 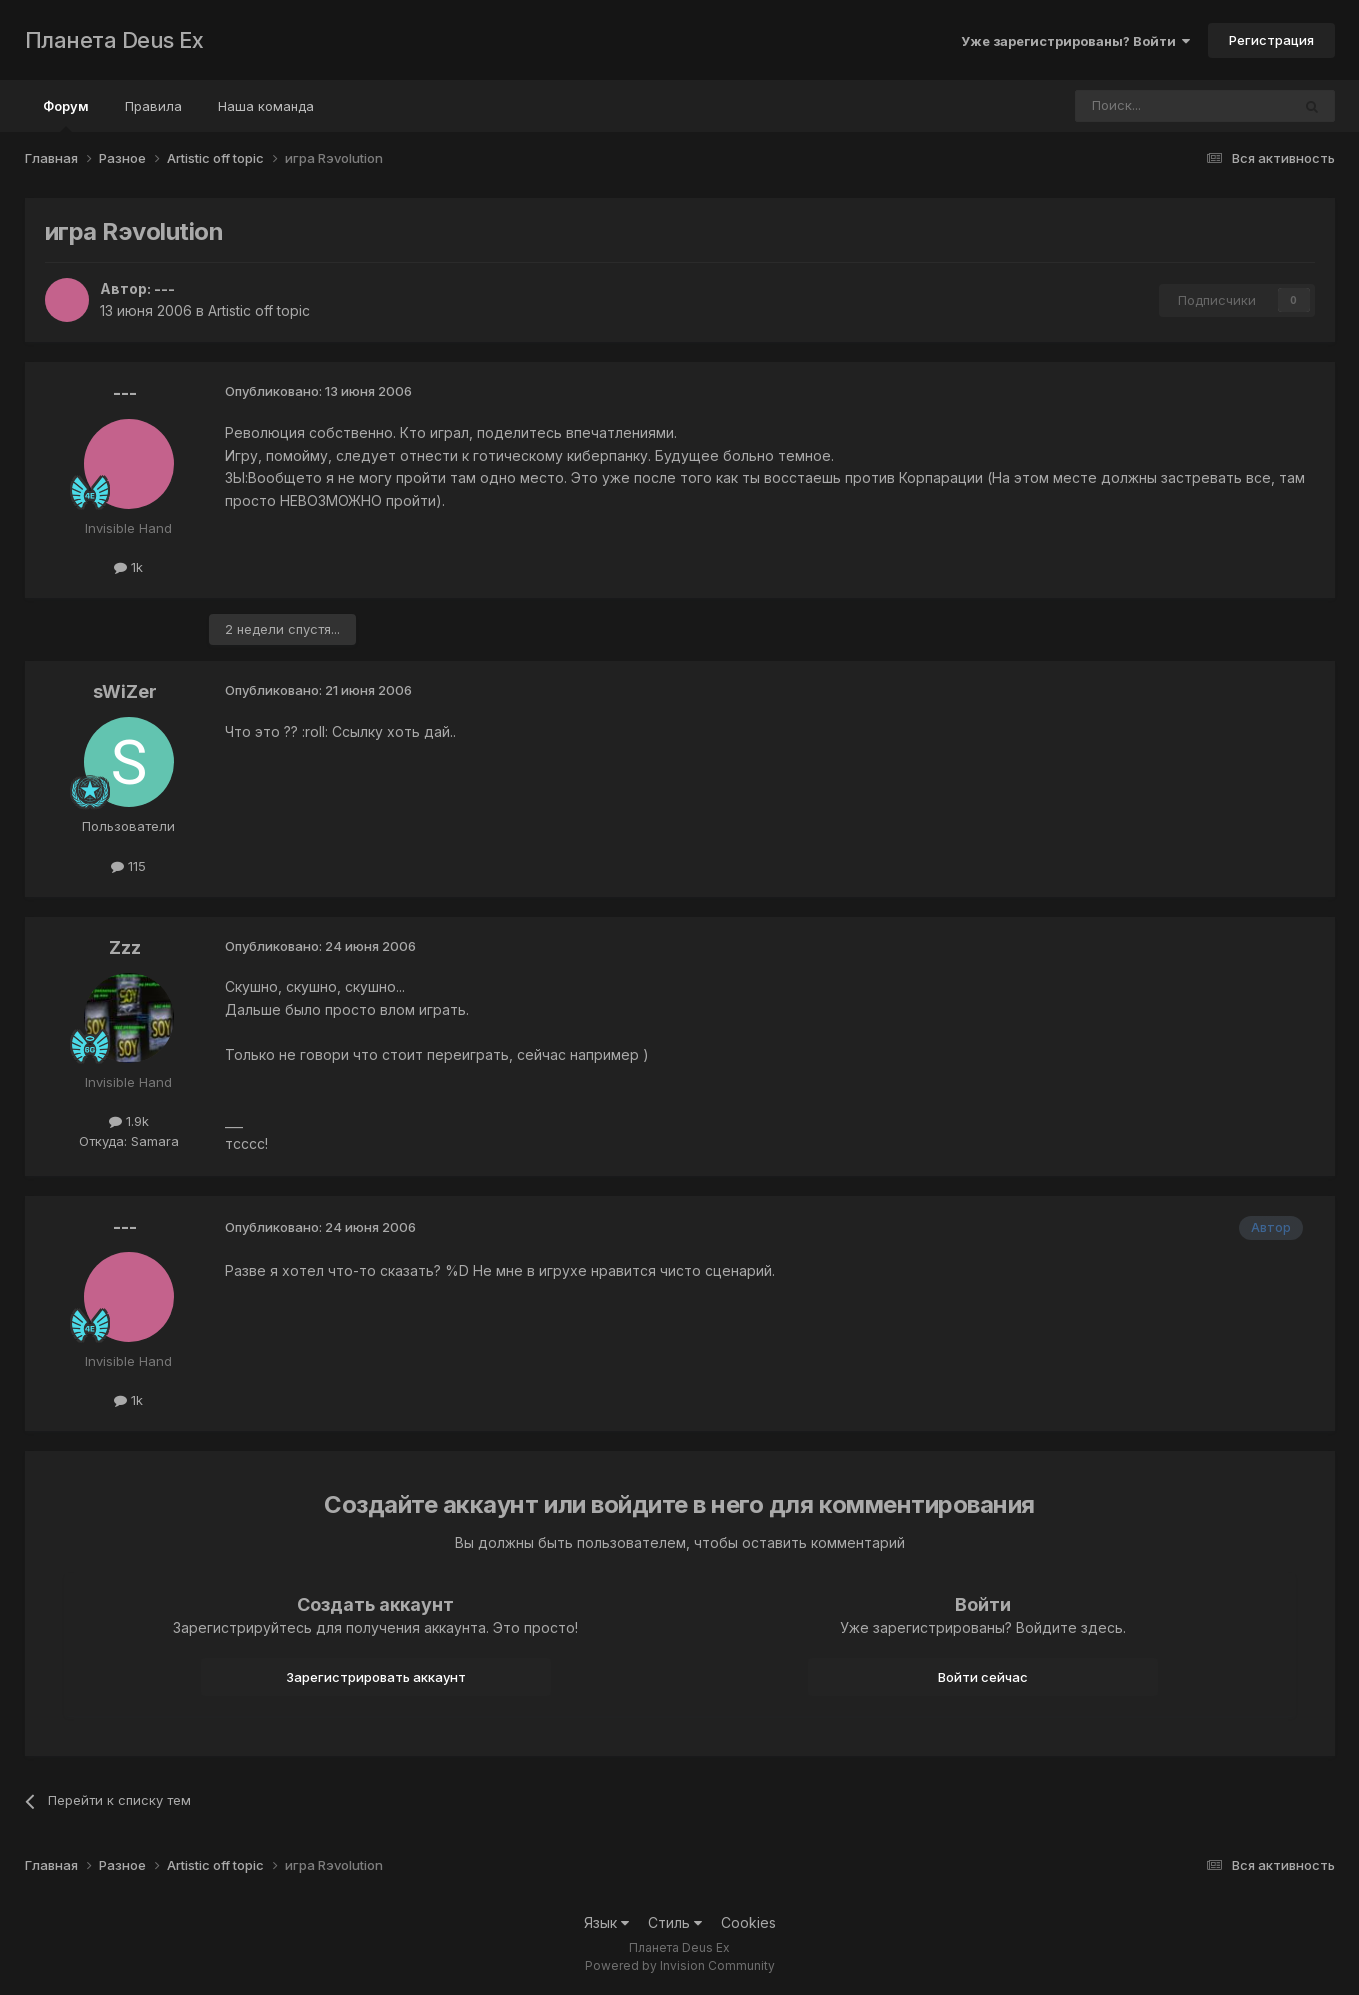 I want to click on [Поиск], so click(x=1128, y=106).